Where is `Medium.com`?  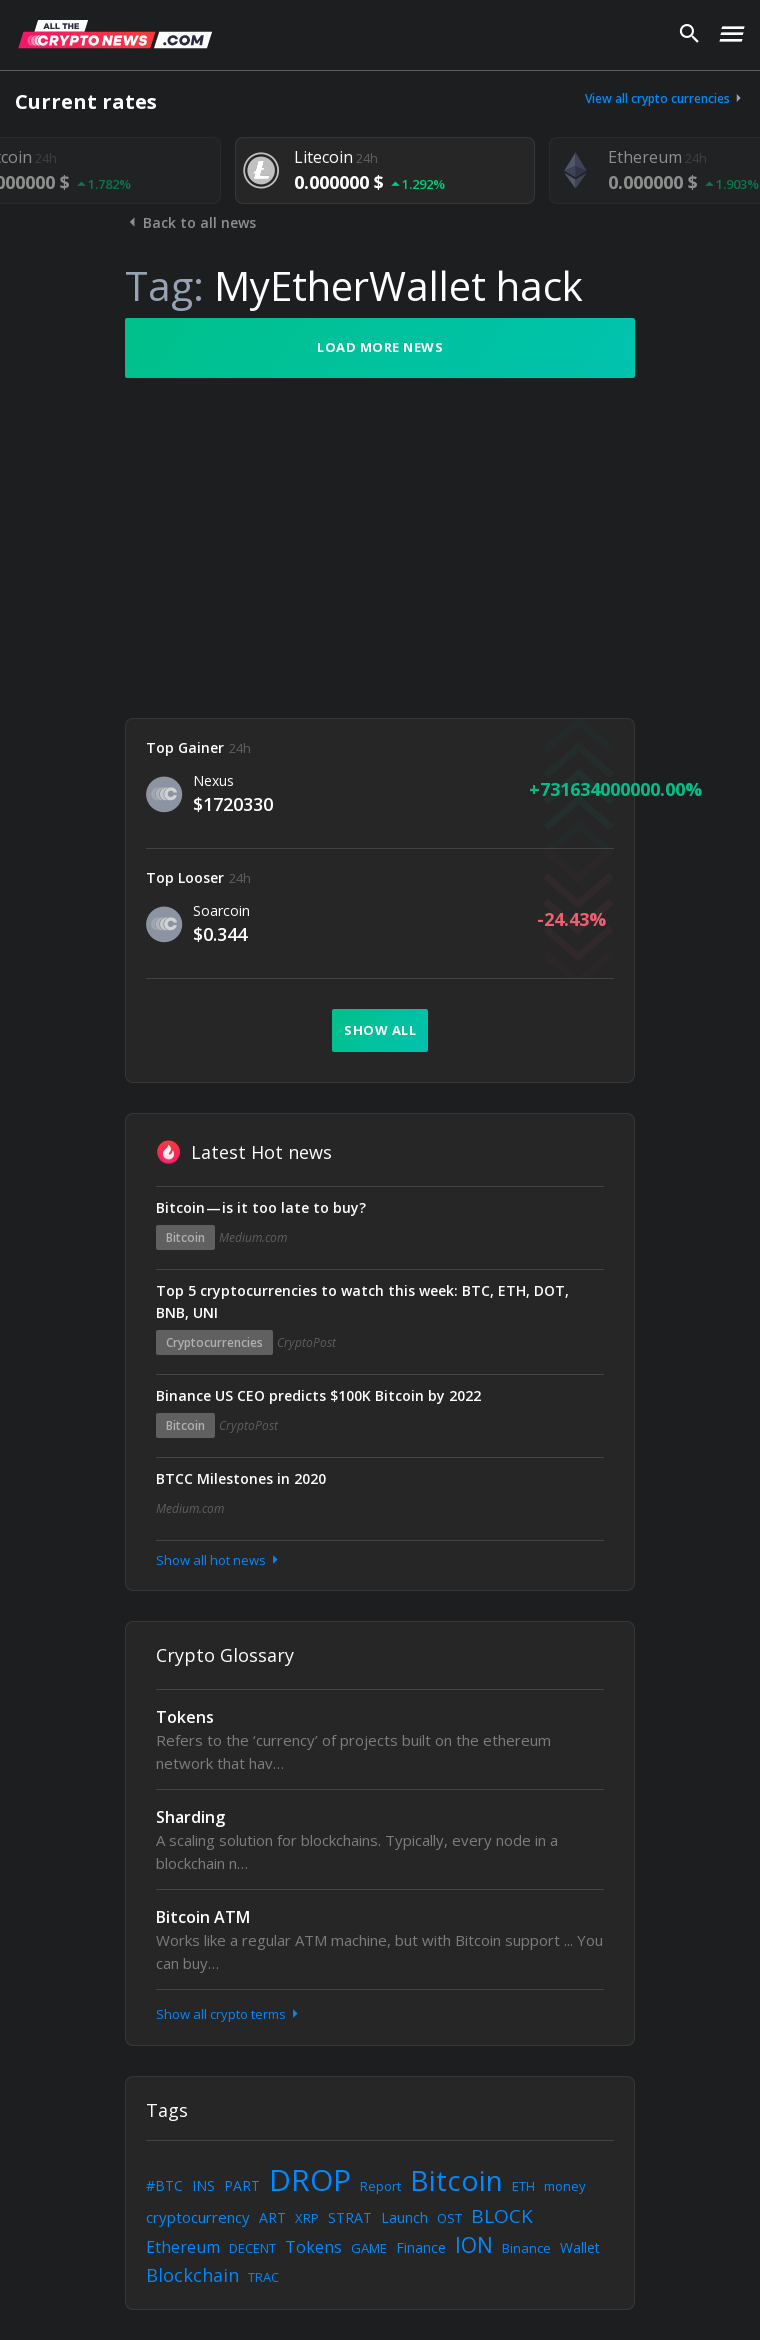 Medium.com is located at coordinates (253, 1237).